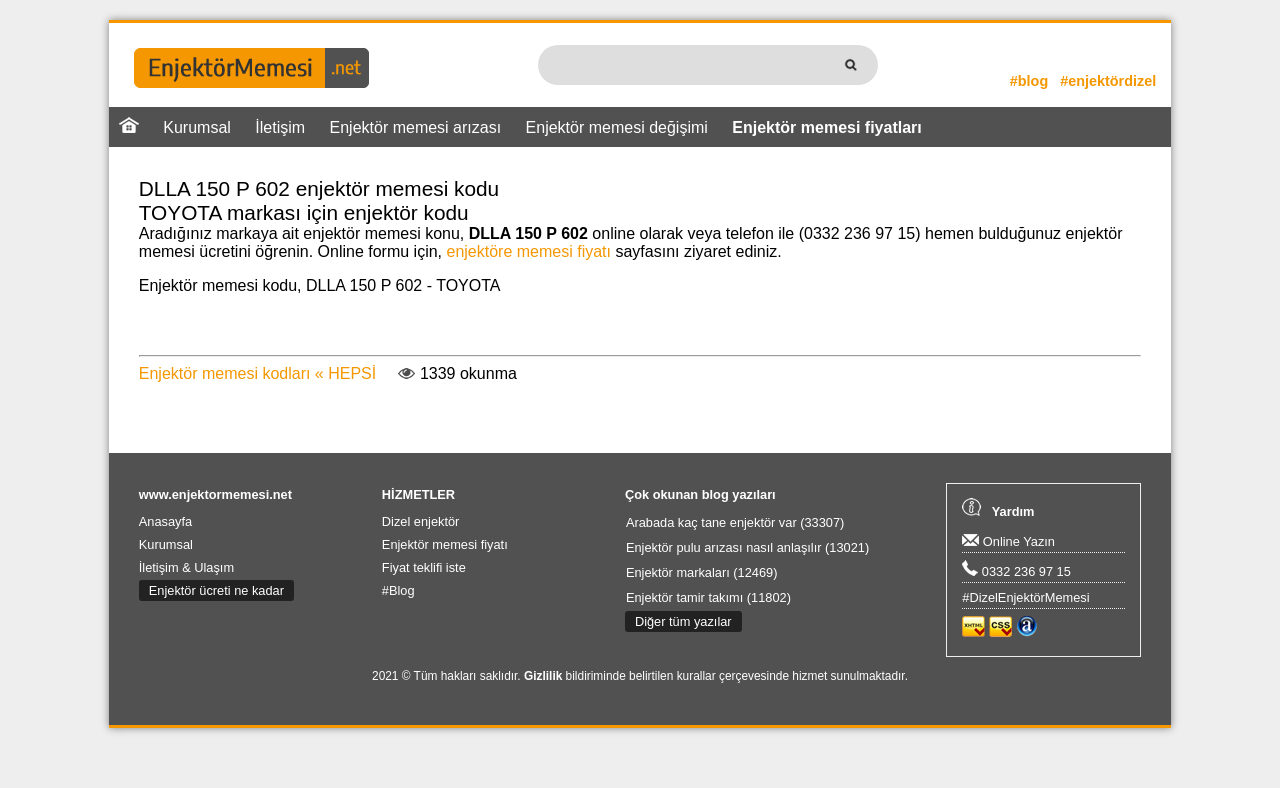 The width and height of the screenshot is (1280, 788). What do you see at coordinates (735, 522) in the screenshot?
I see `Arabada kaç tane enjektör var (33307)` at bounding box center [735, 522].